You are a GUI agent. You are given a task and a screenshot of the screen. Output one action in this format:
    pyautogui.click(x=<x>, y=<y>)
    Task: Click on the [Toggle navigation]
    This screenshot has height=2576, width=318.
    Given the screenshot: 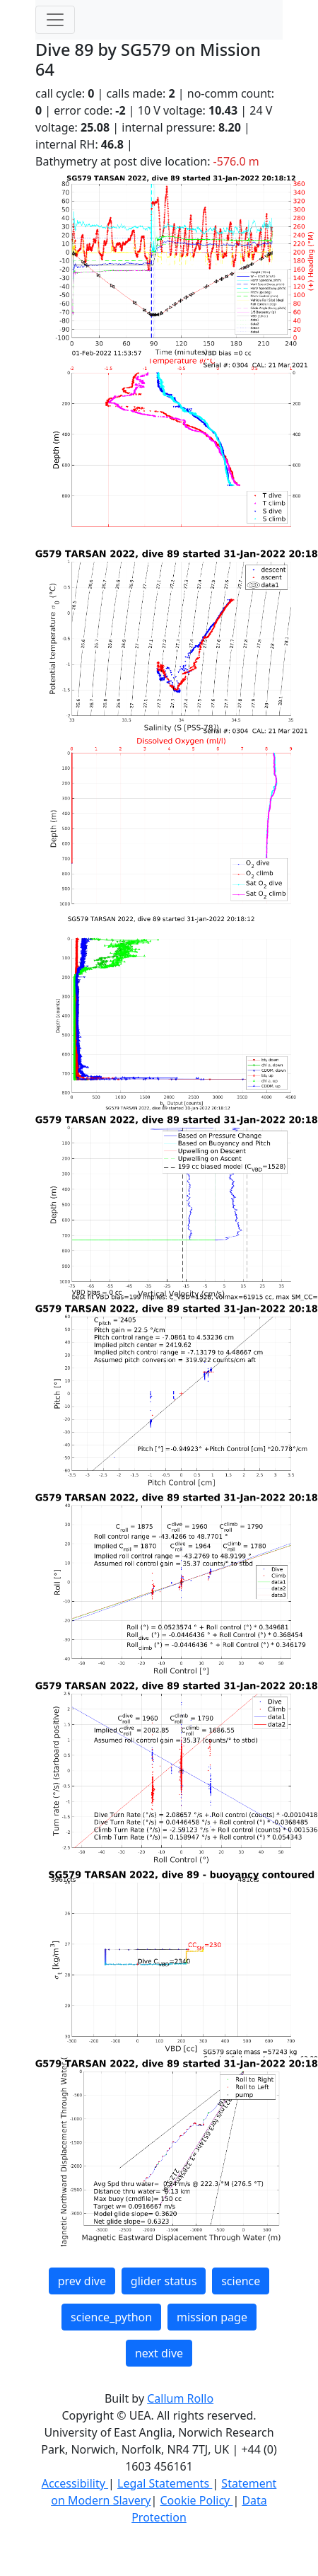 What is the action you would take?
    pyautogui.click(x=55, y=20)
    